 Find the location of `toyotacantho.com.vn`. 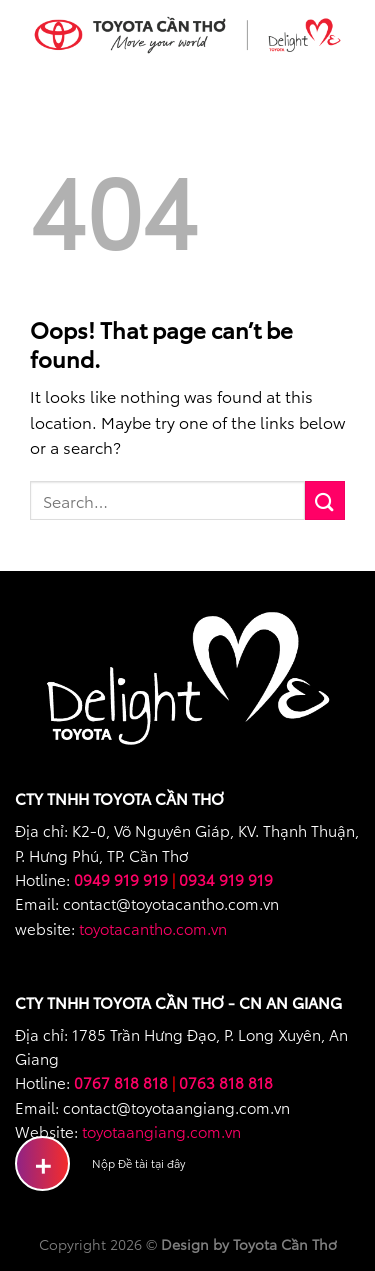

toyotacantho.com.vn is located at coordinates (153, 928).